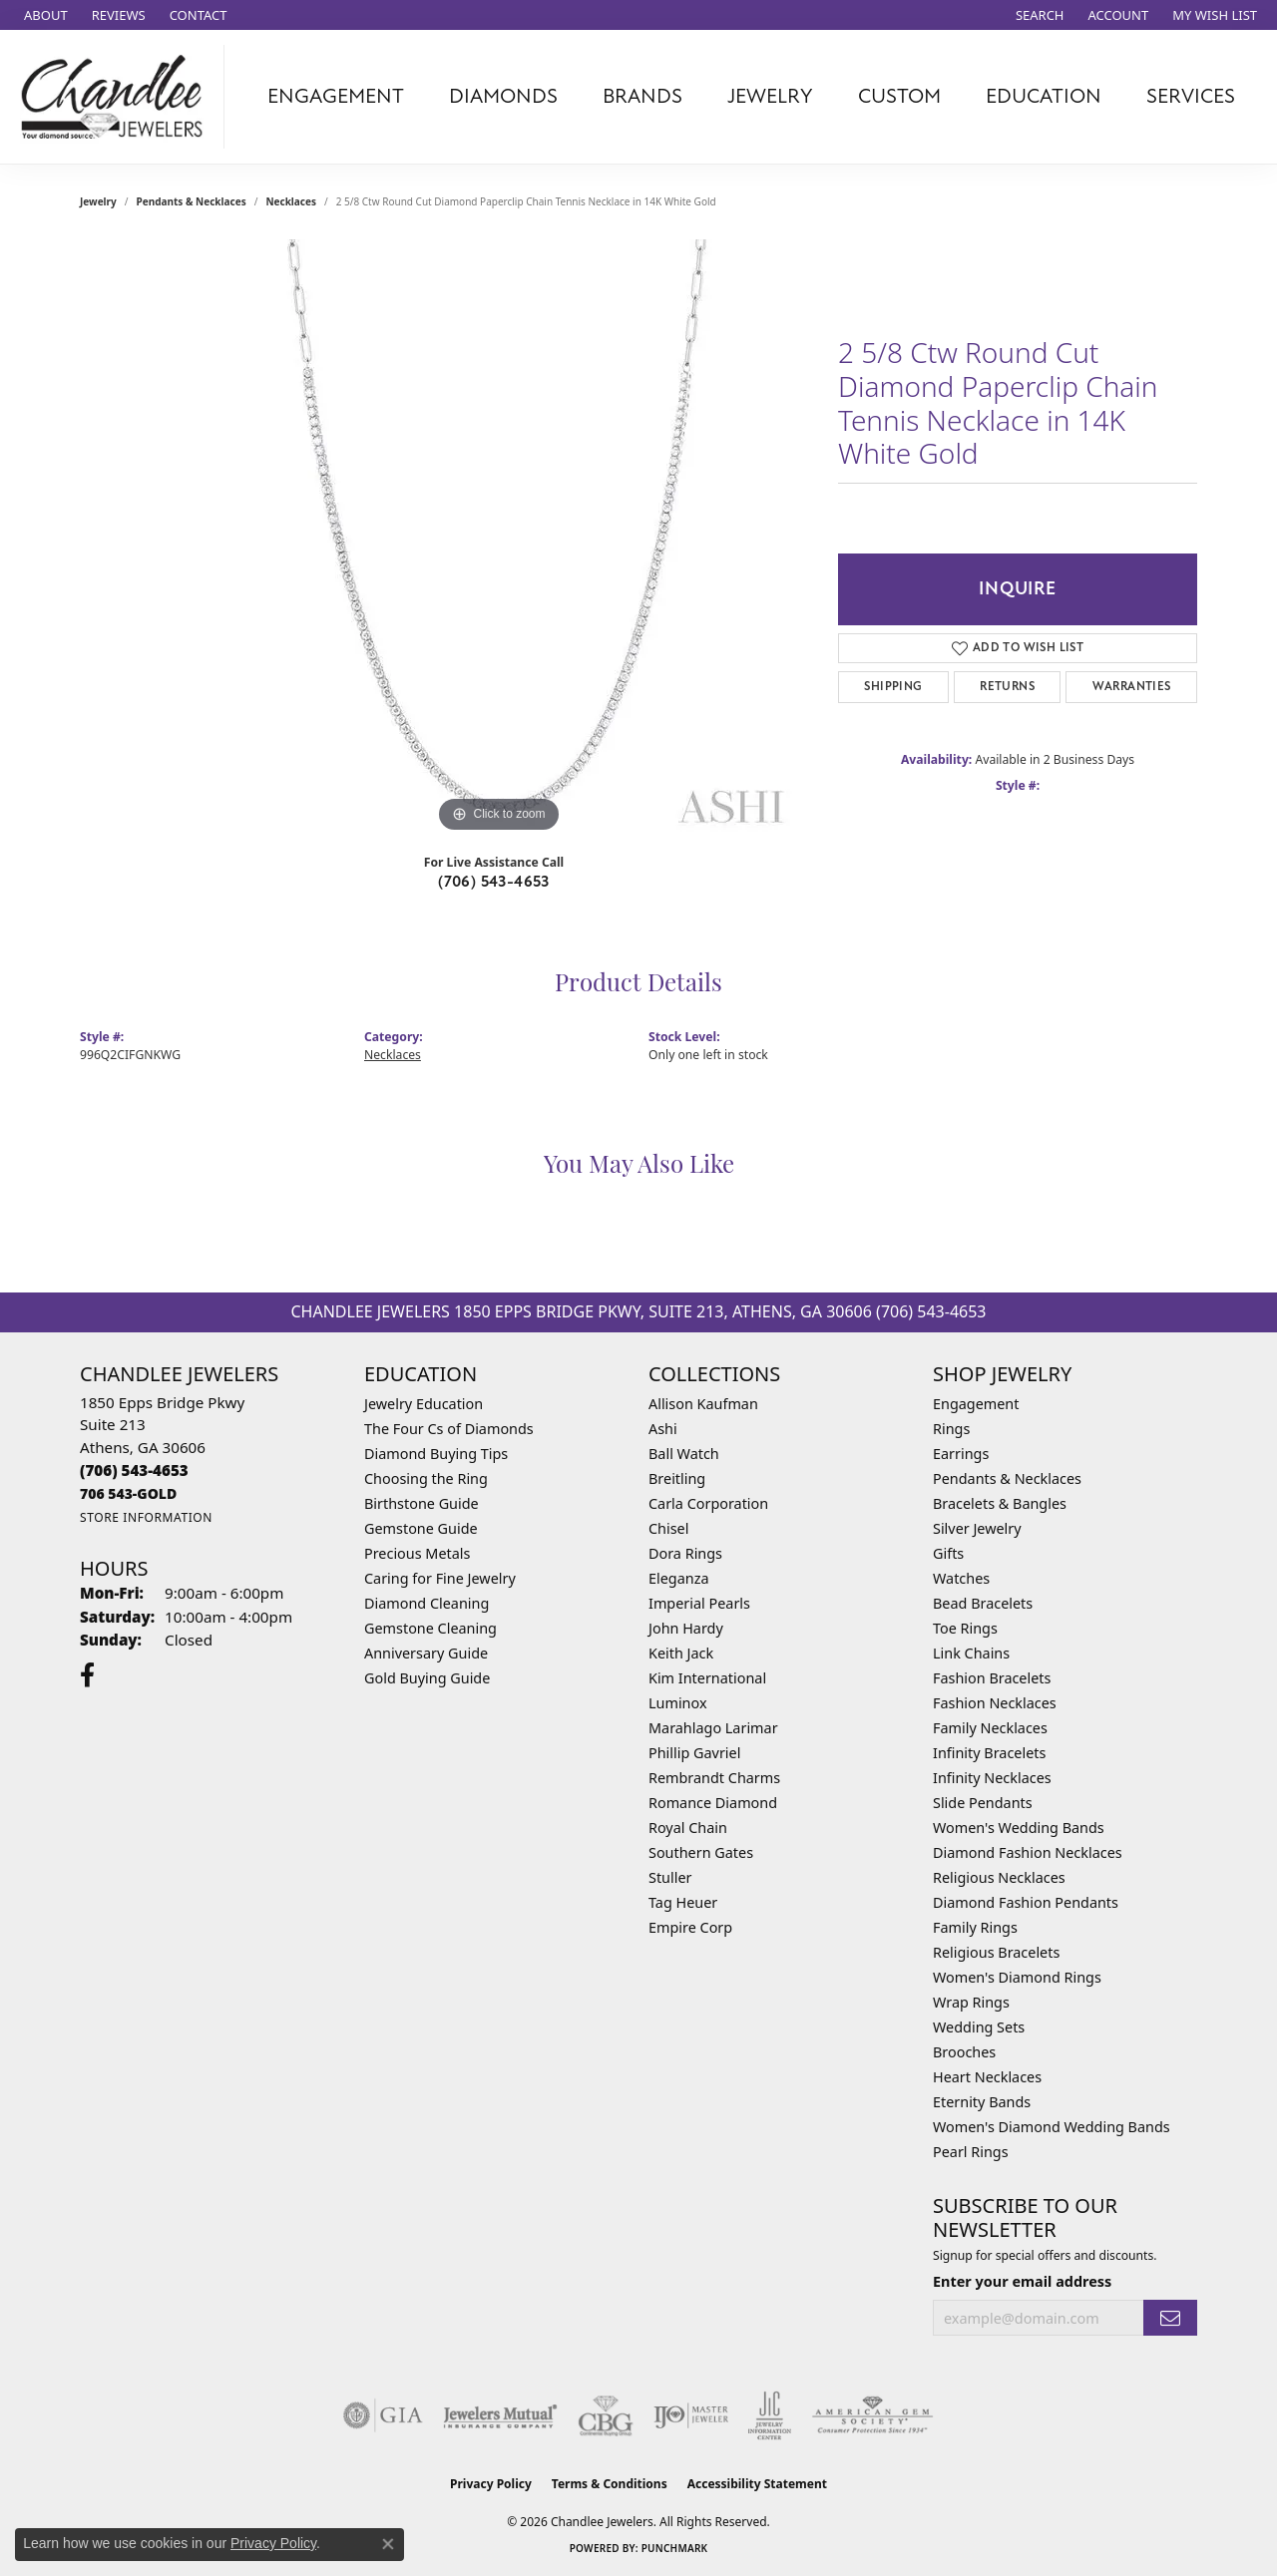 The width and height of the screenshot is (1277, 2576). Describe the element at coordinates (1022, 2281) in the screenshot. I see `Enter your email address` at that location.